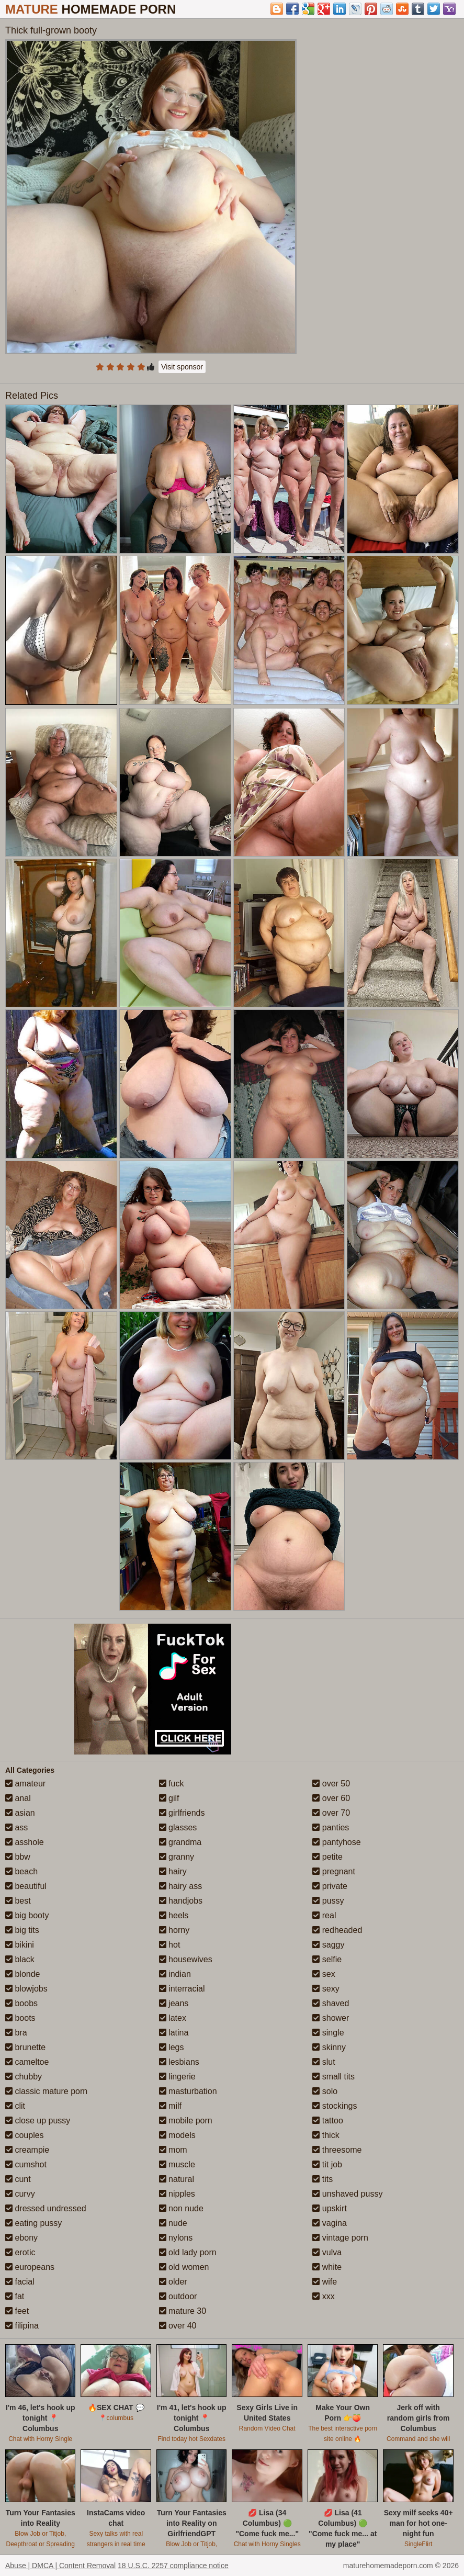 The height and width of the screenshot is (2576, 464). Describe the element at coordinates (21, 2237) in the screenshot. I see `ebony` at that location.